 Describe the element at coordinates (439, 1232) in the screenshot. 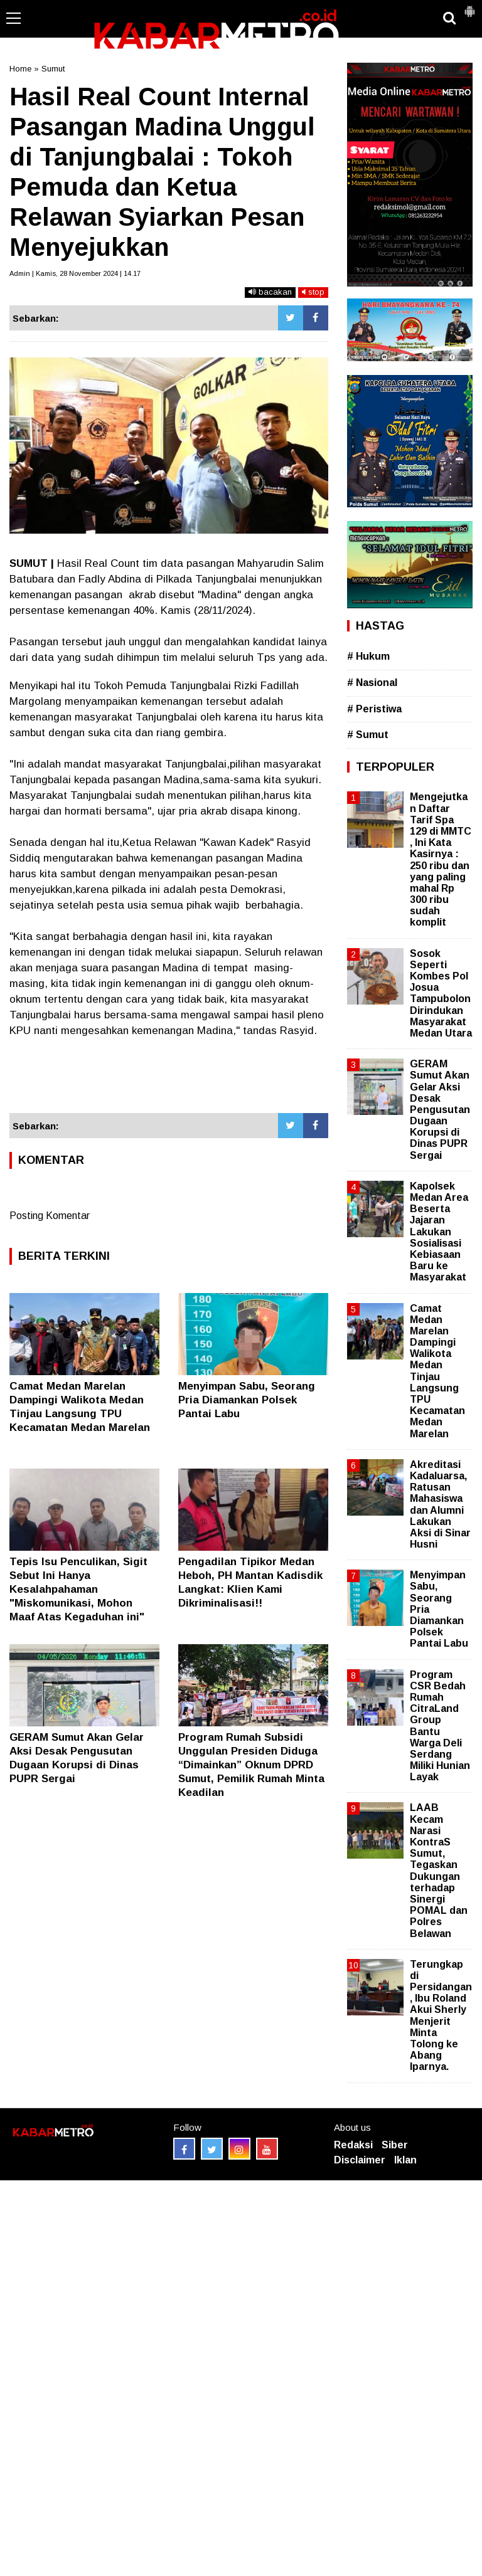

I see `Kapolsek Medan Area Beserta Jajaran Lakukan Sosialisasi Kebiasaan Baru ke Masyarakat` at that location.